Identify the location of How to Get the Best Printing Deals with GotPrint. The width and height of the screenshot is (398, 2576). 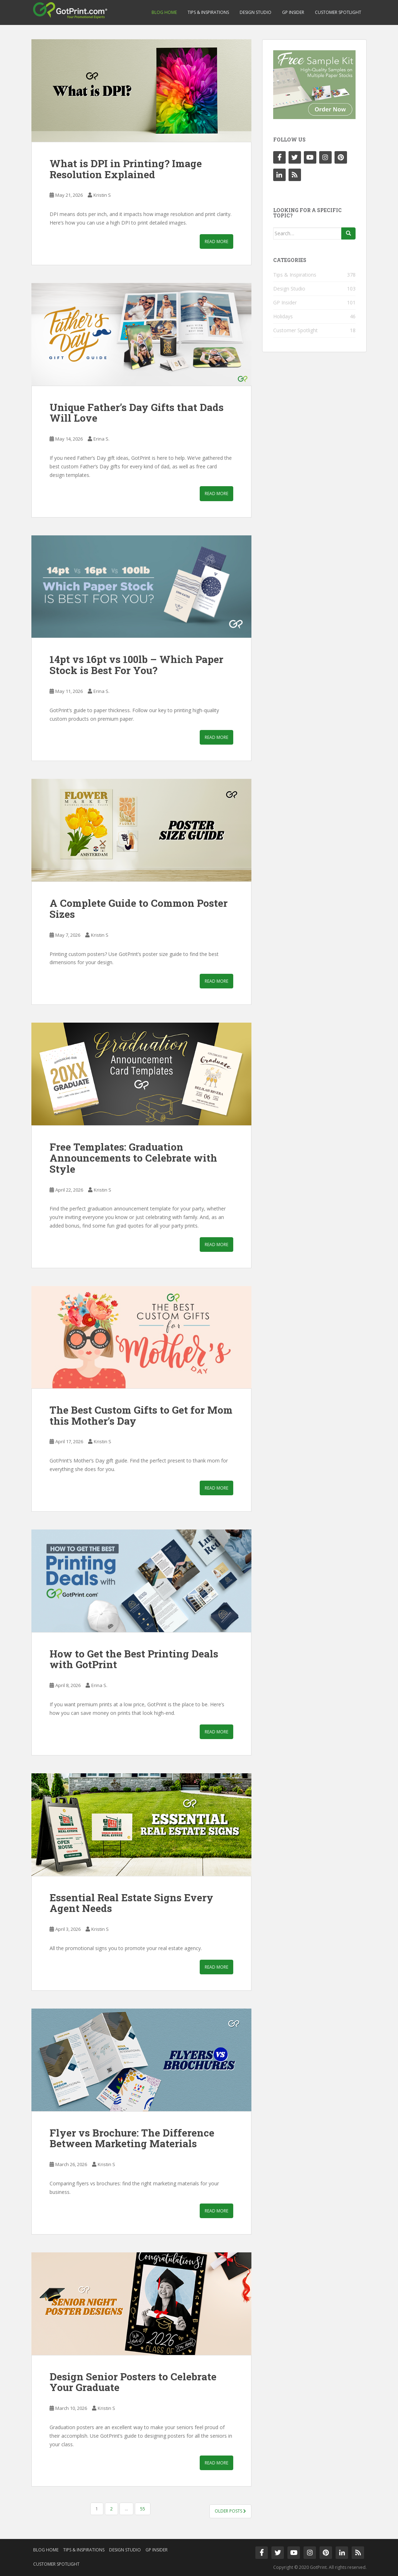
(134, 1659).